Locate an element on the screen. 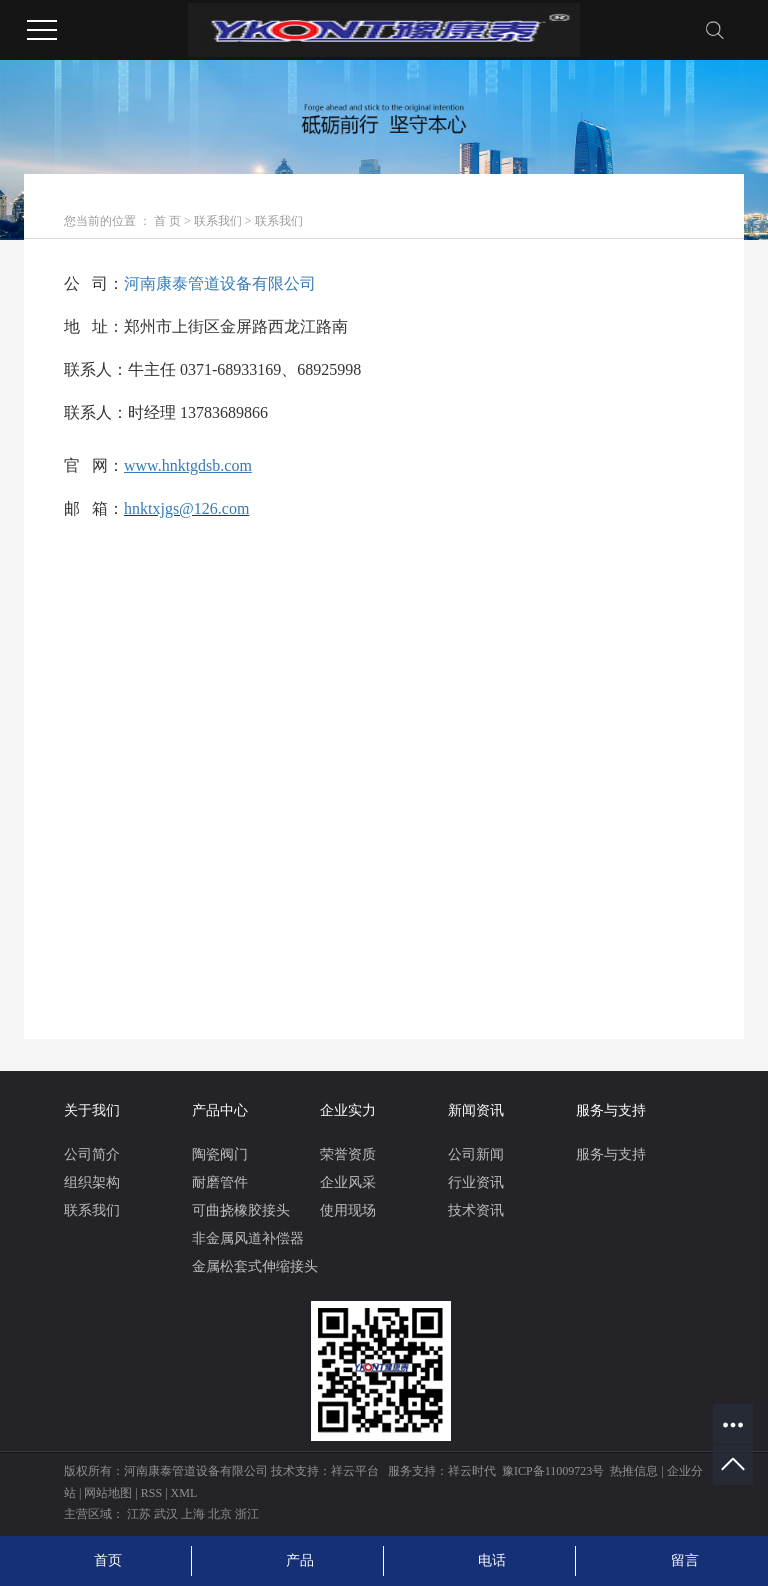 Image resolution: width=768 pixels, height=1586 pixels. 非金属风道补偿器 is located at coordinates (248, 1238).